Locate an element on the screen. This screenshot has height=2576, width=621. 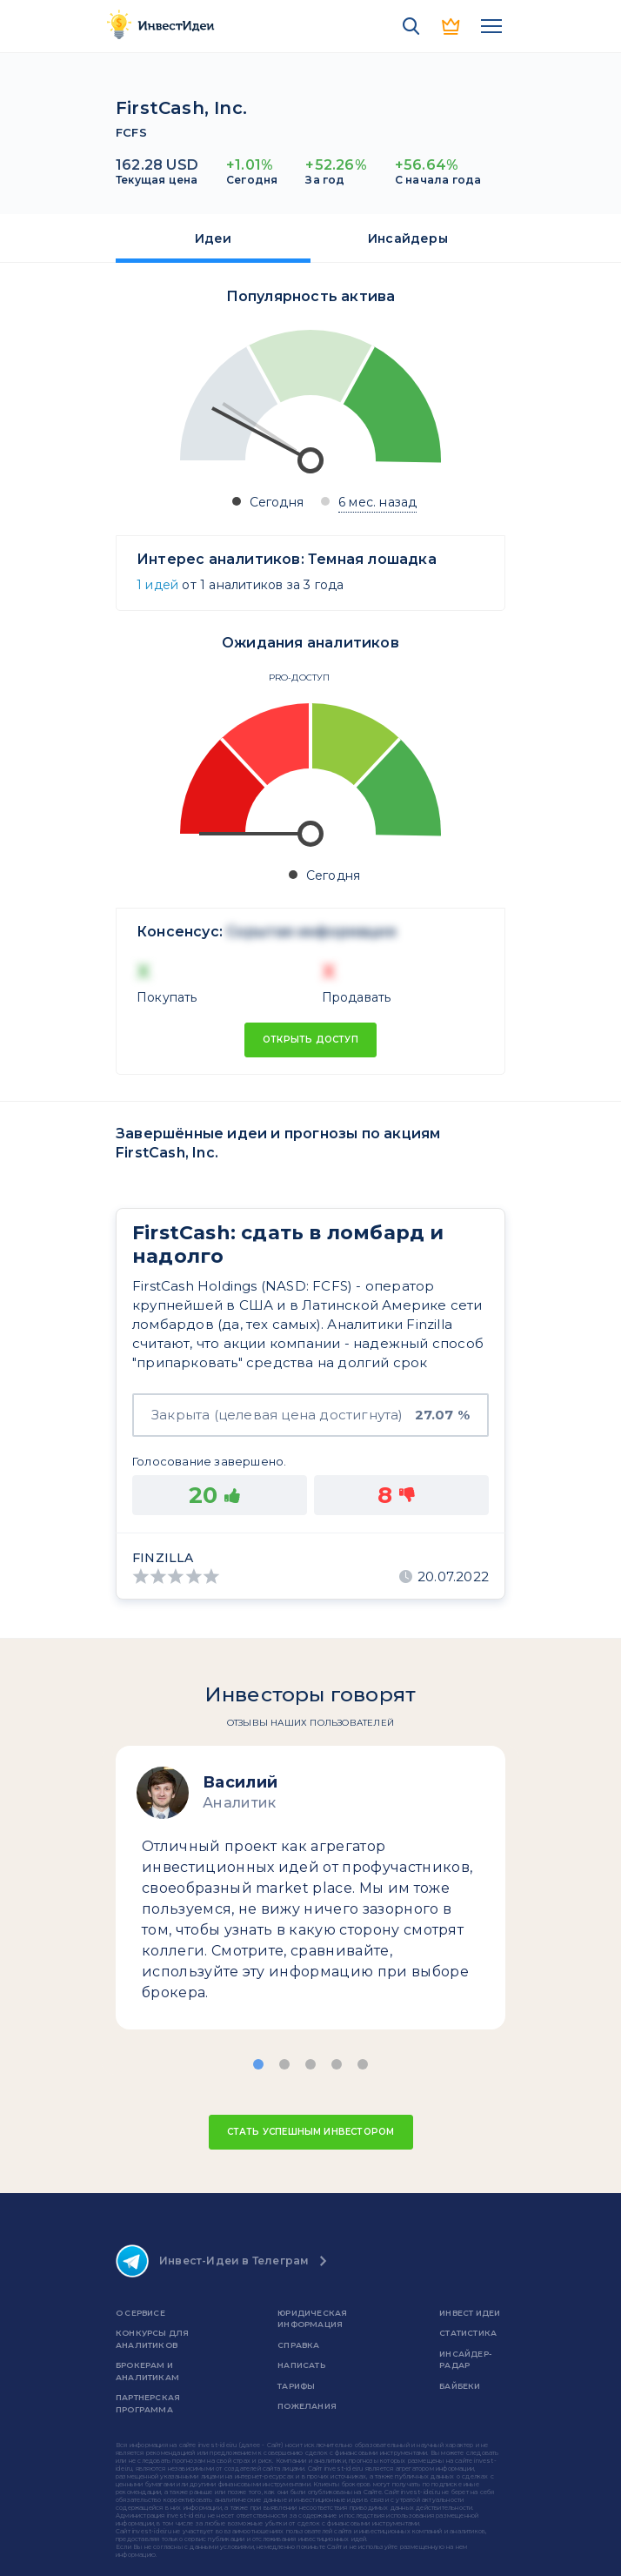
PRO версия is located at coordinates (451, 26).